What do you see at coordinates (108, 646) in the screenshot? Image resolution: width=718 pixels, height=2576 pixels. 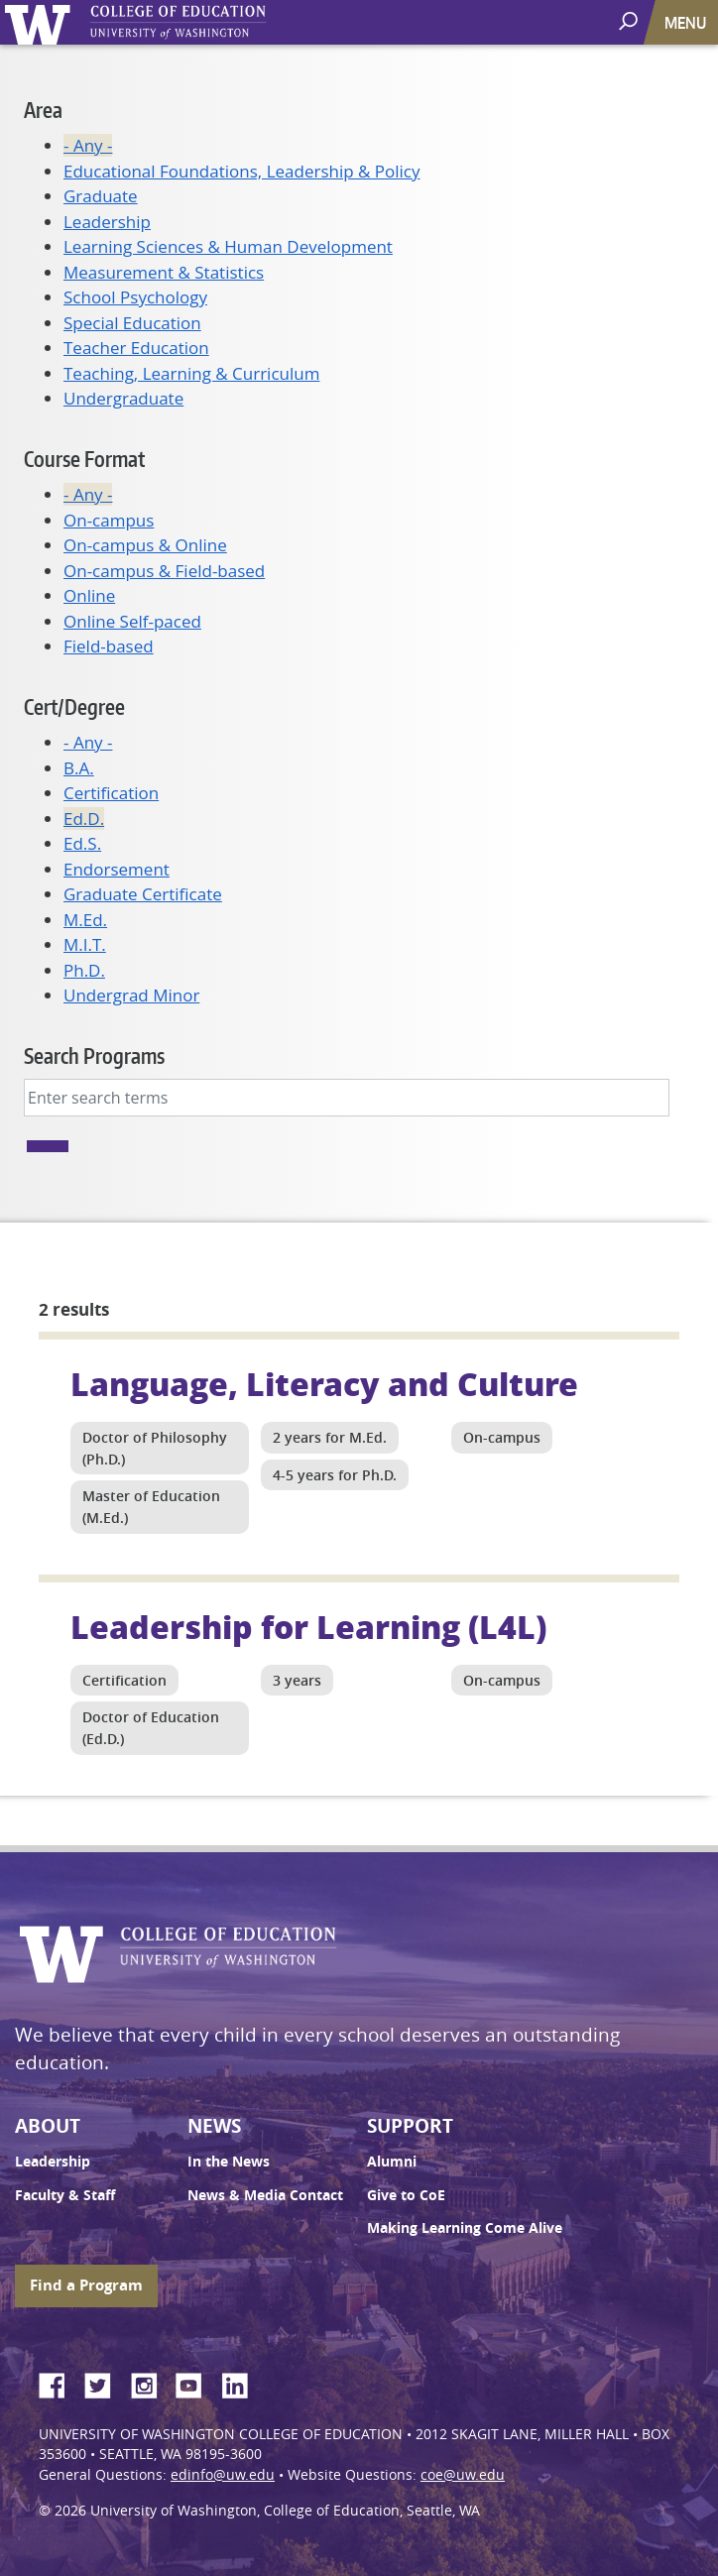 I see `Field-based` at bounding box center [108, 646].